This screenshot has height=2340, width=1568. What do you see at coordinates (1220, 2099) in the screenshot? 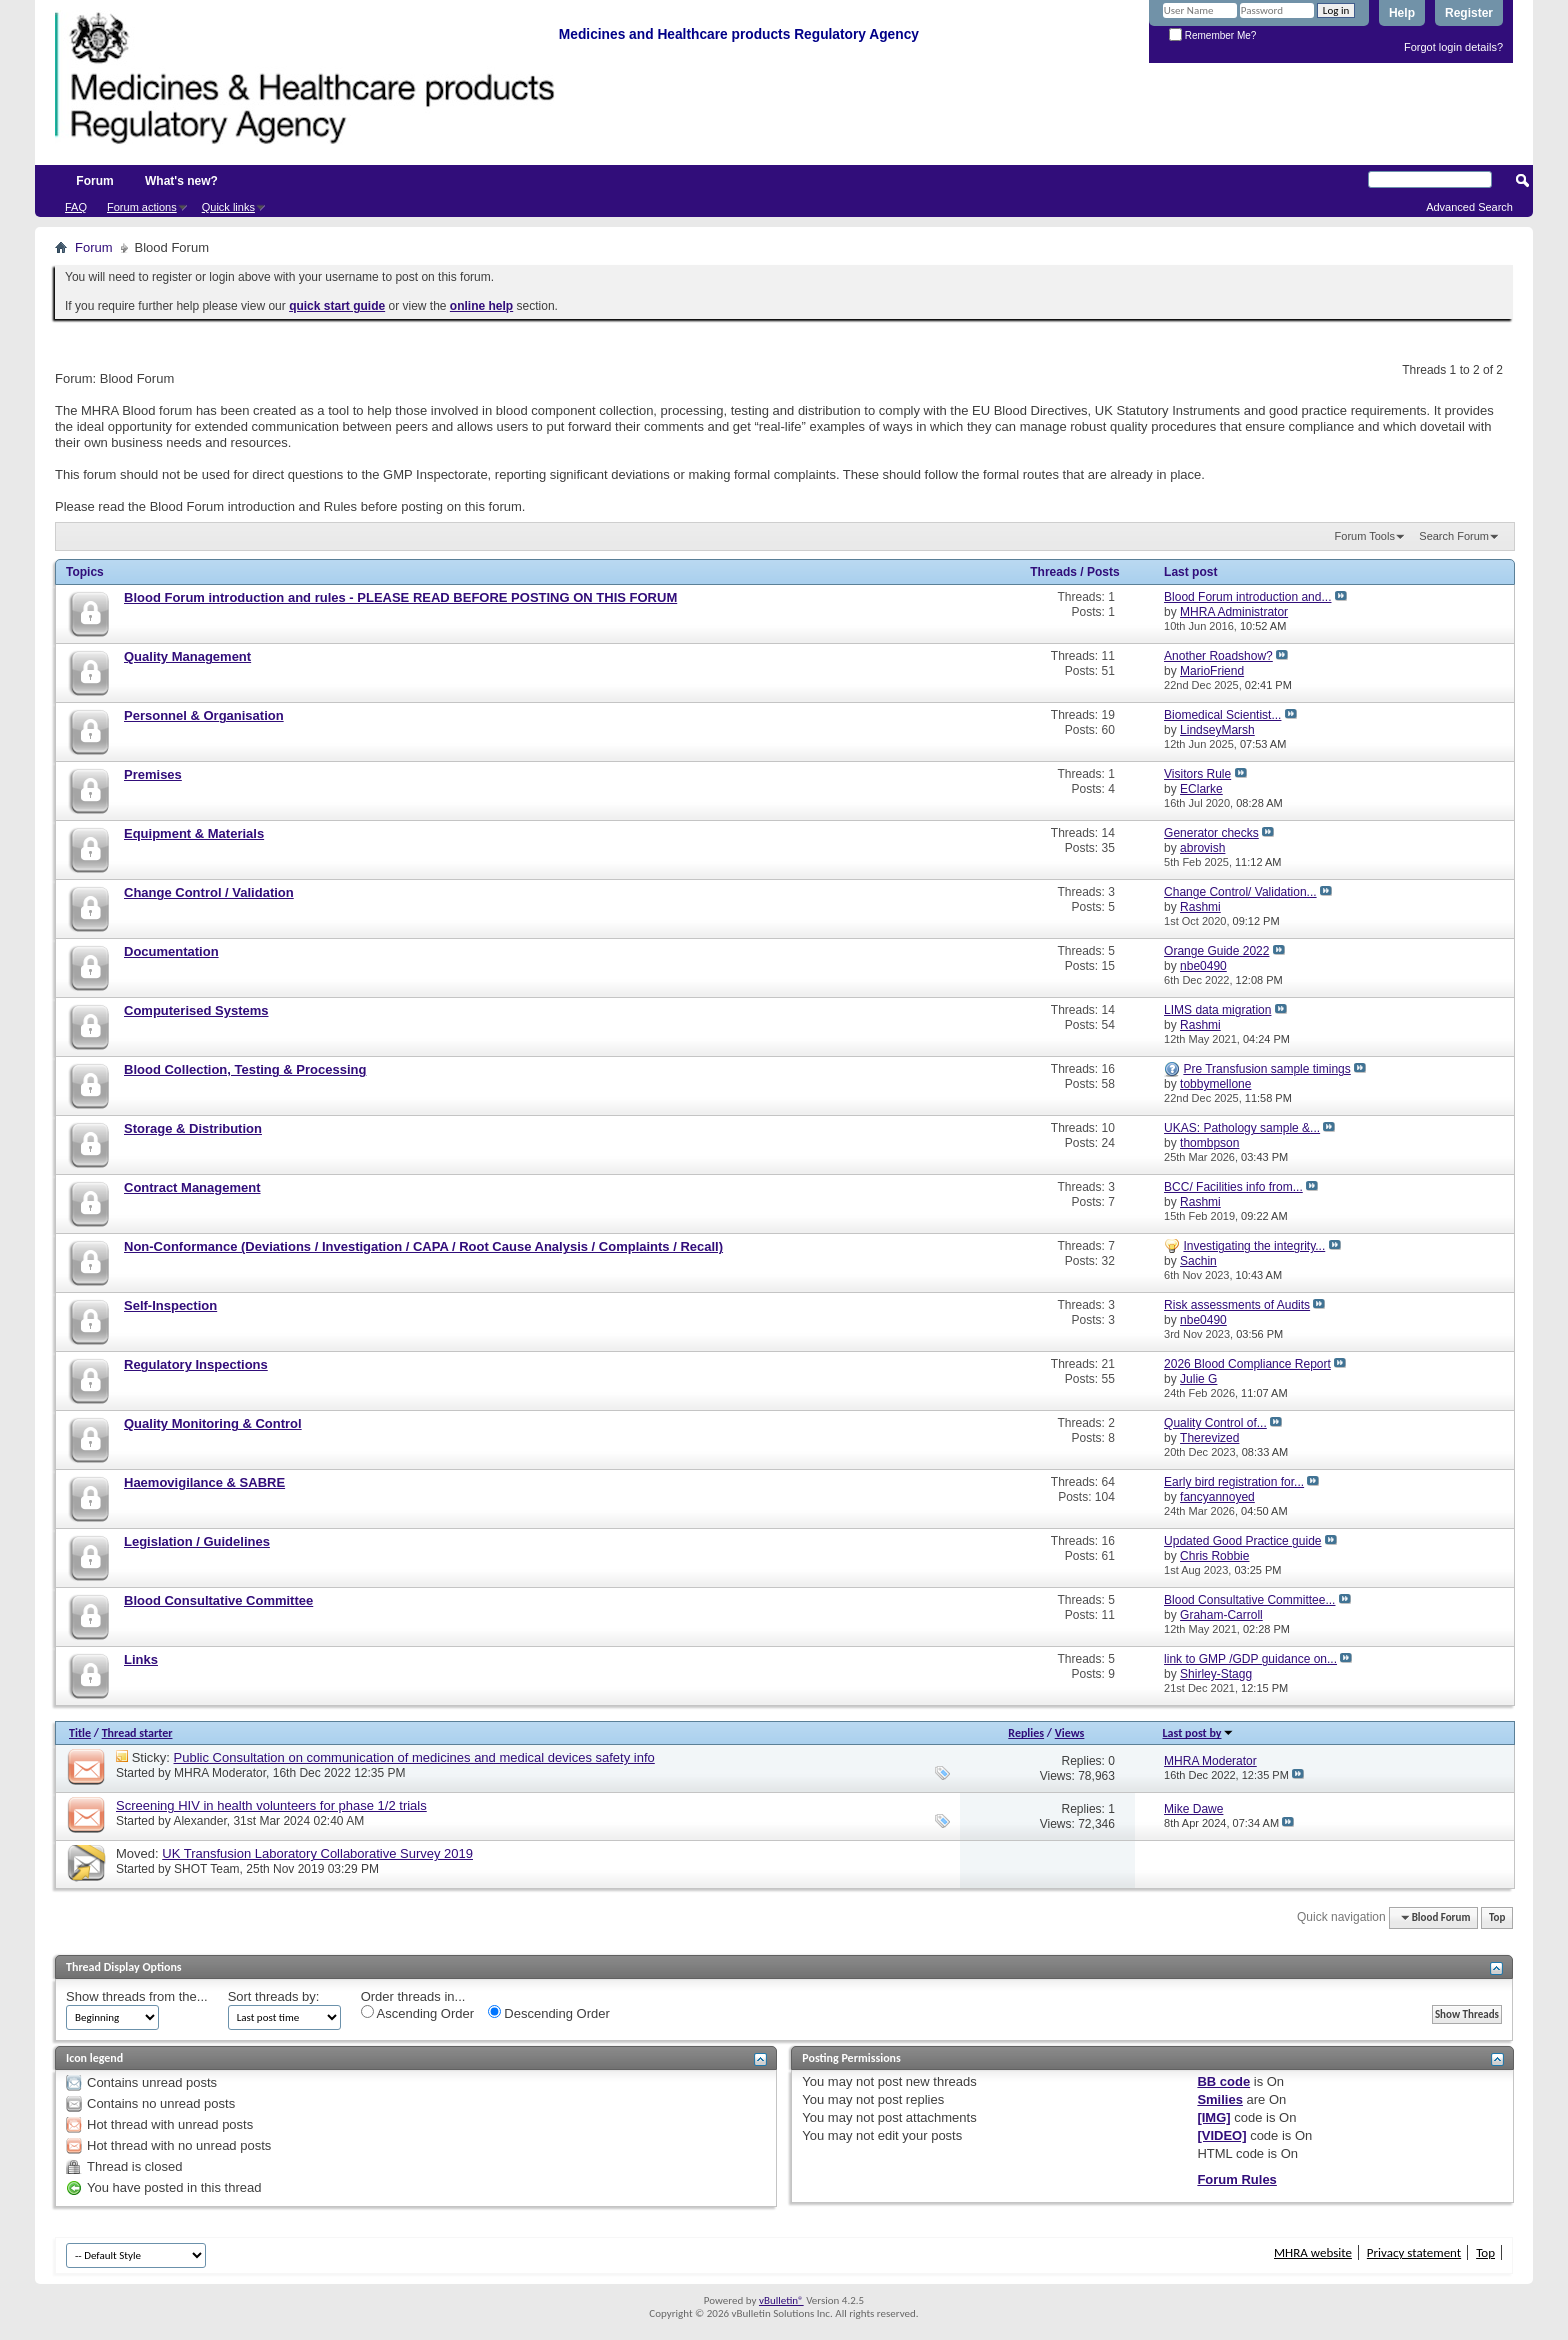
I see `Smilies` at bounding box center [1220, 2099].